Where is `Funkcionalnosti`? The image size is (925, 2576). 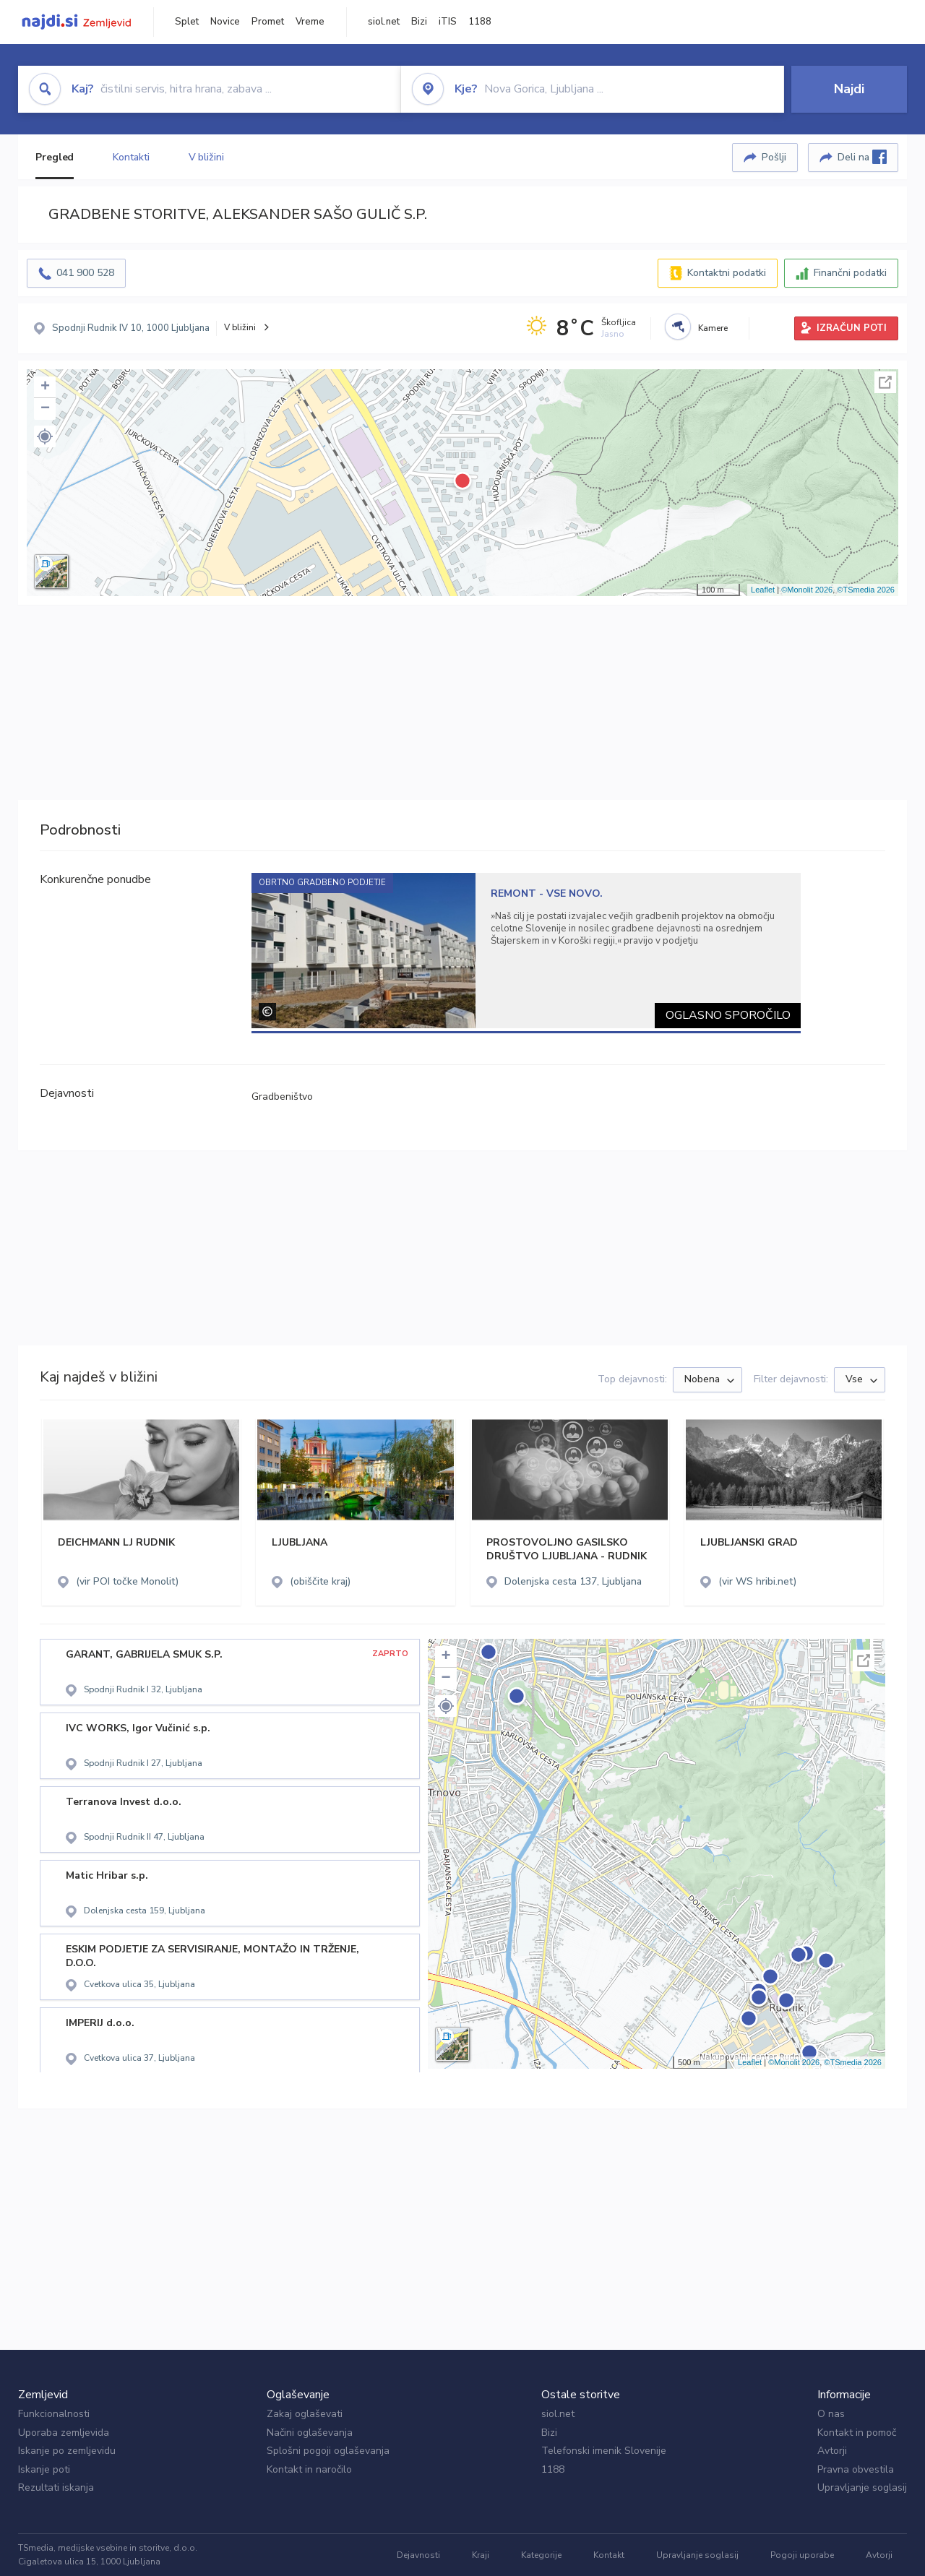
Funkcionalnosti is located at coordinates (54, 2414).